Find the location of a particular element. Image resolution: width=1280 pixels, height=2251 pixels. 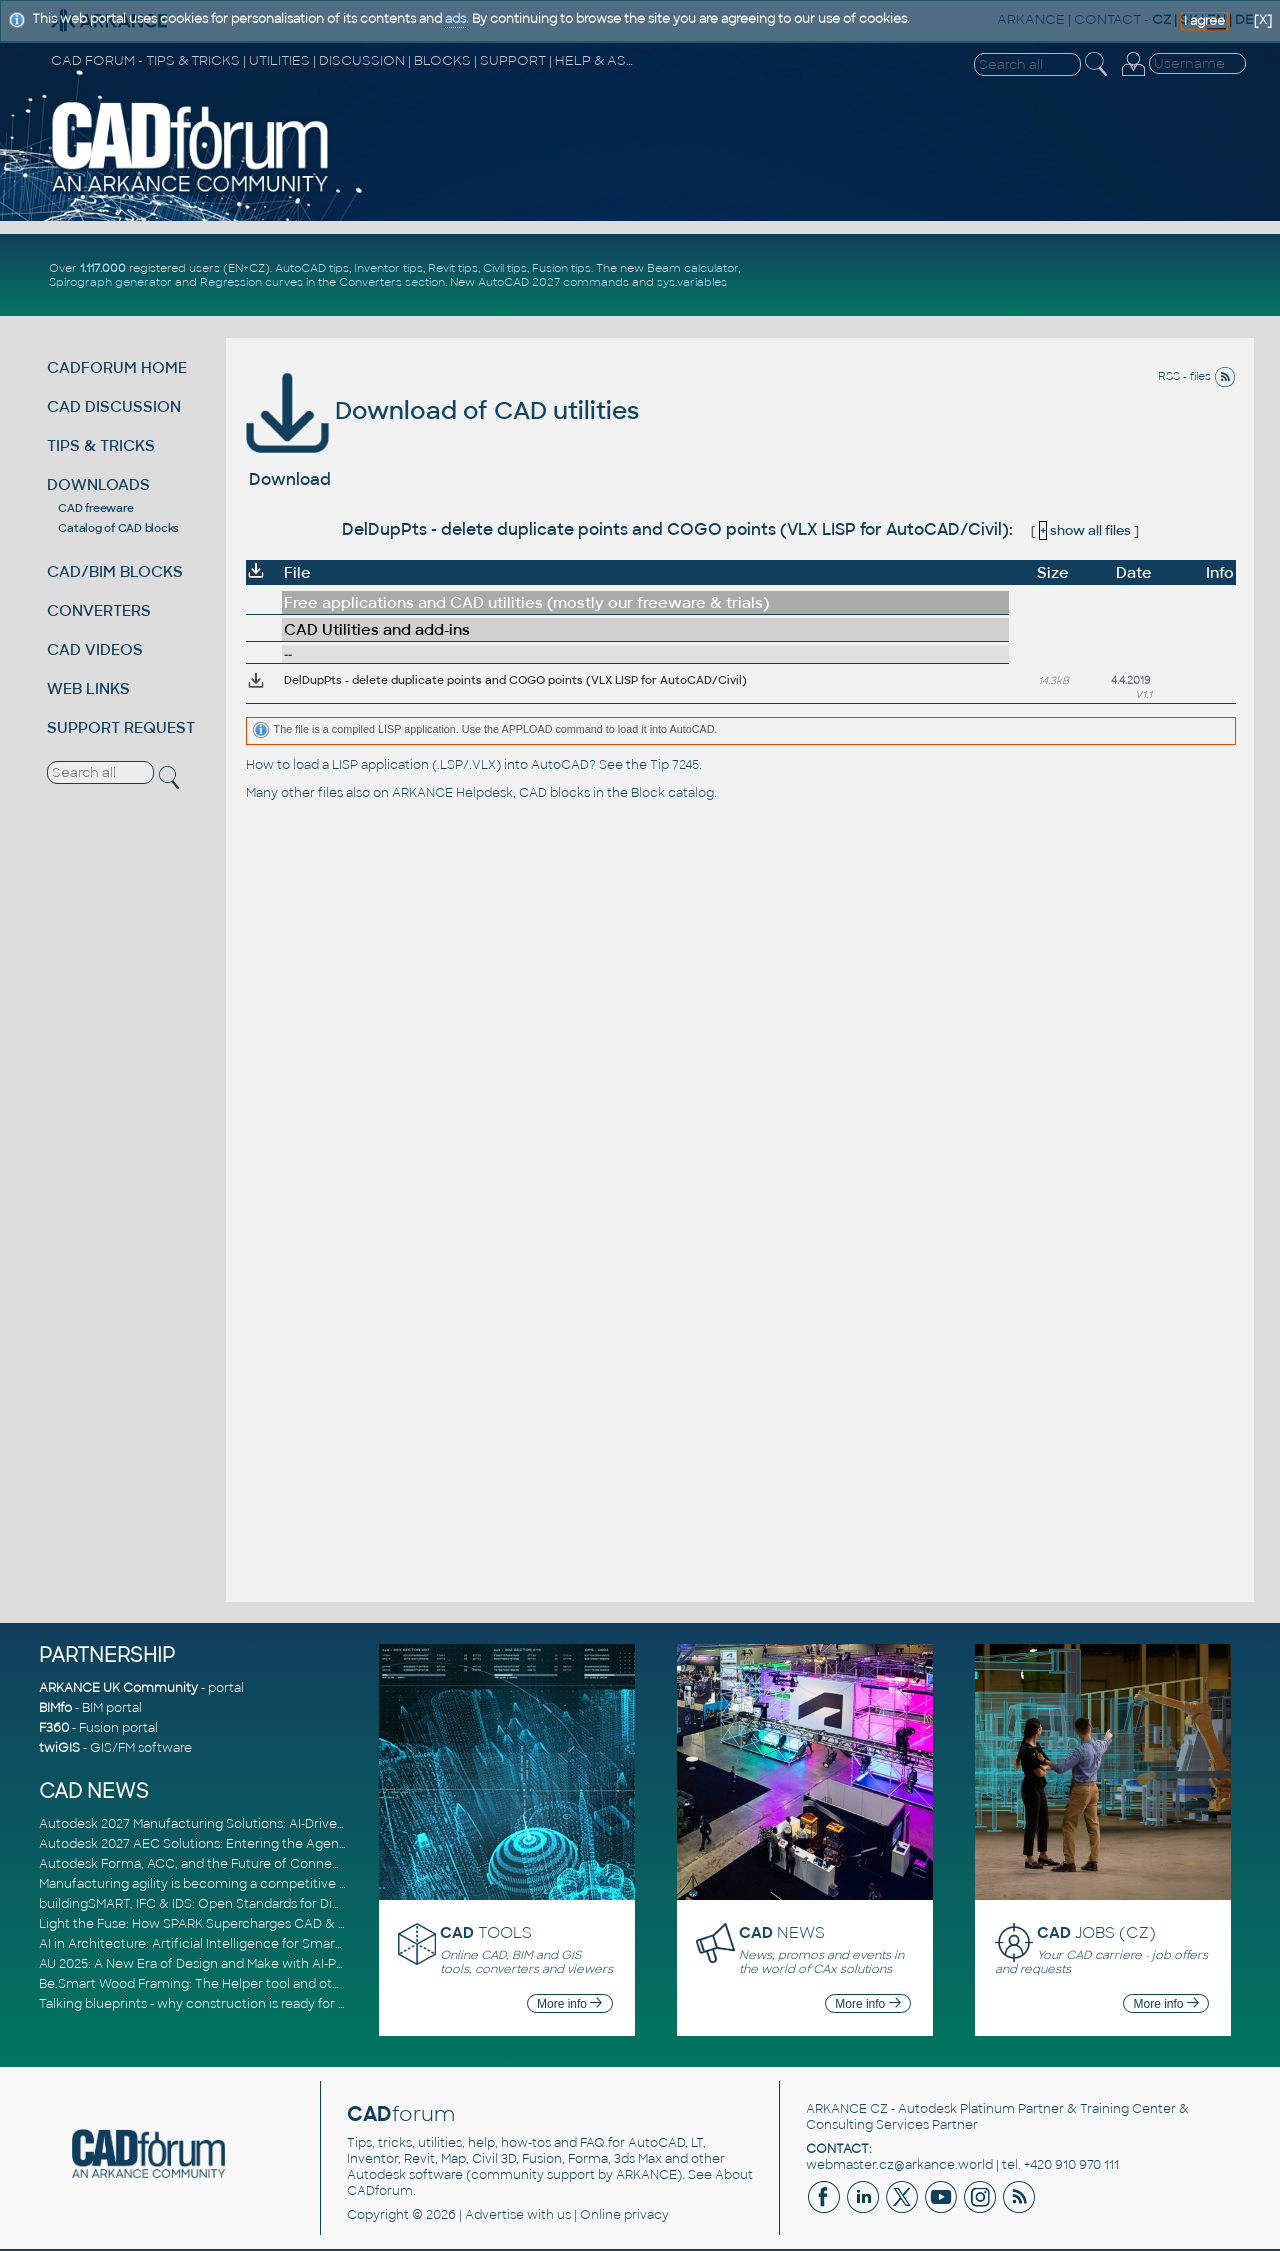

CAD/BIM BLOCKS is located at coordinates (115, 571).